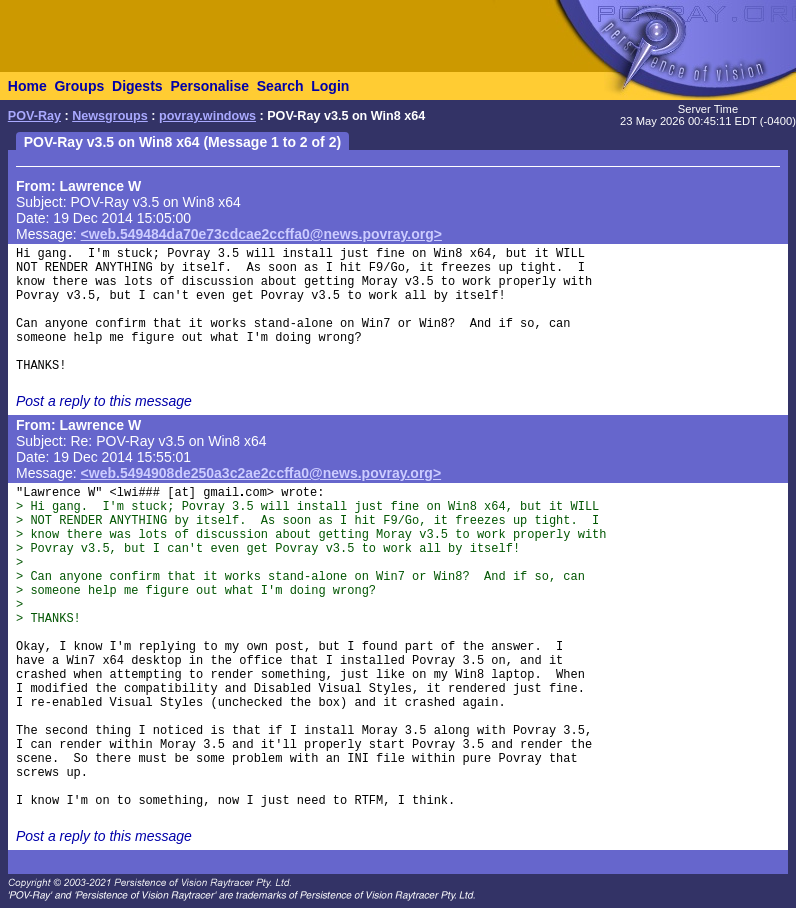  Describe the element at coordinates (34, 116) in the screenshot. I see `POV-Ray` at that location.